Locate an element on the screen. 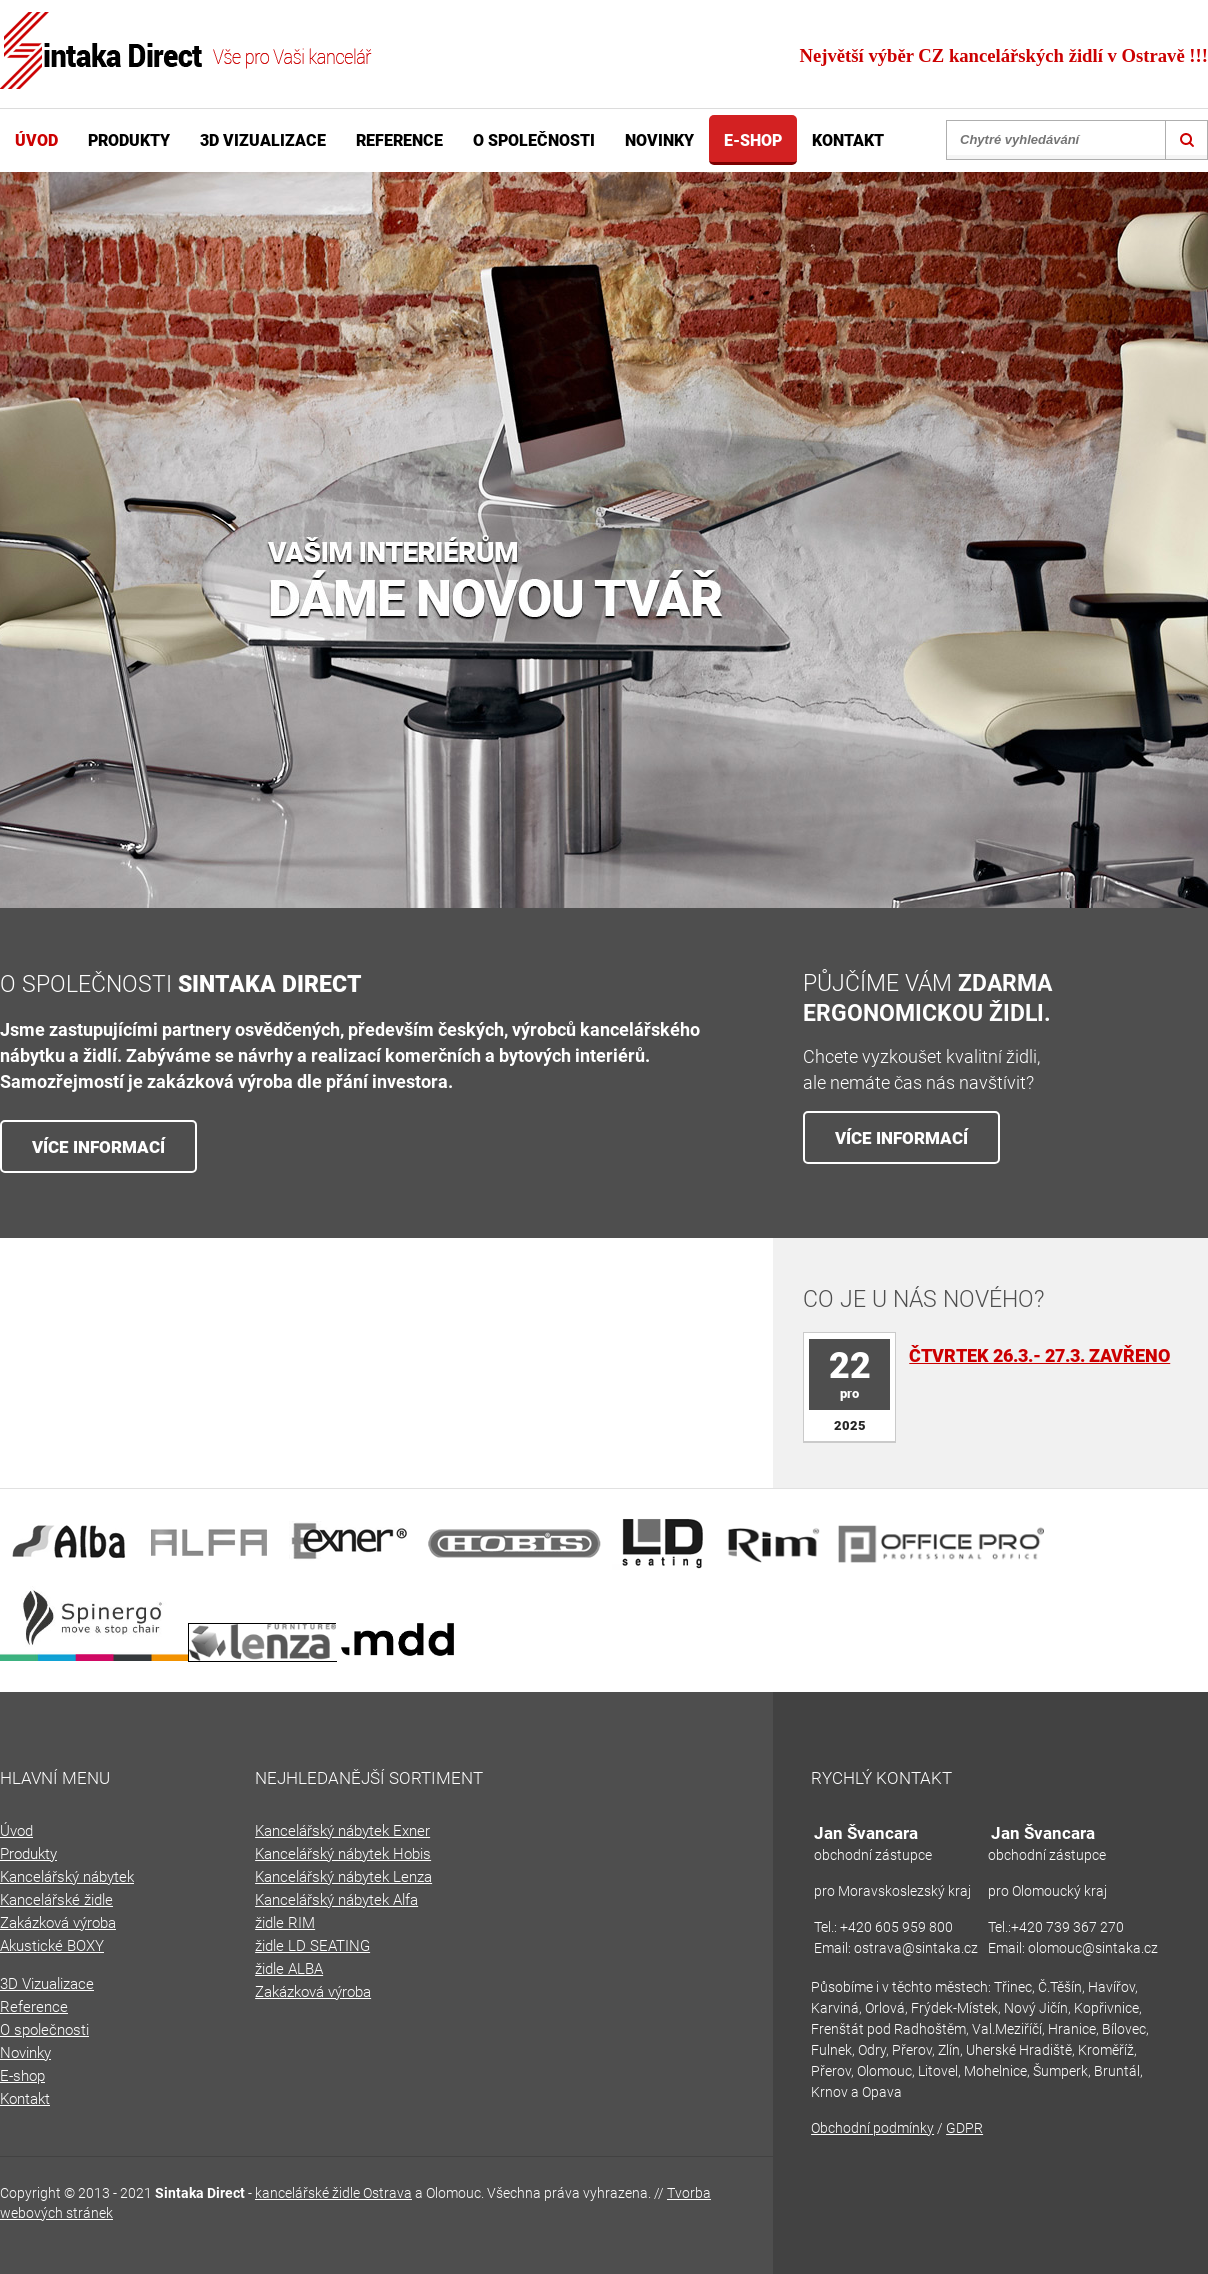 The width and height of the screenshot is (1208, 2274). O společnosti is located at coordinates (534, 140).